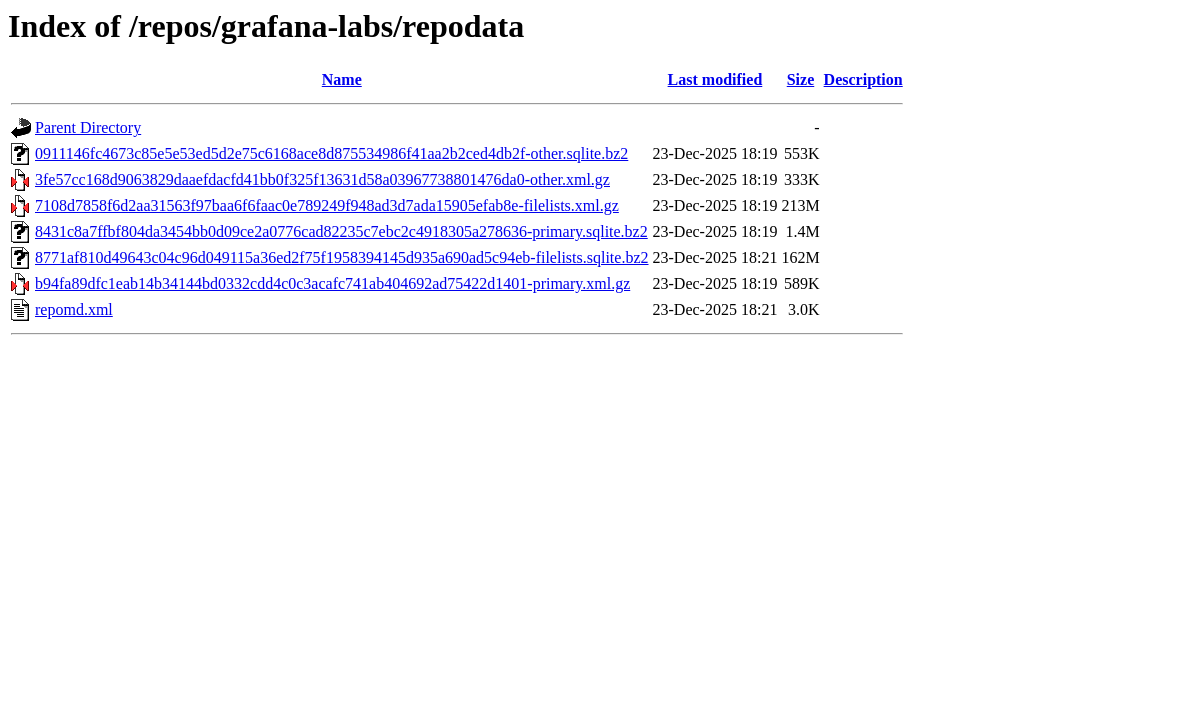 This screenshot has height=720, width=1201. I want to click on Last modified, so click(715, 79).